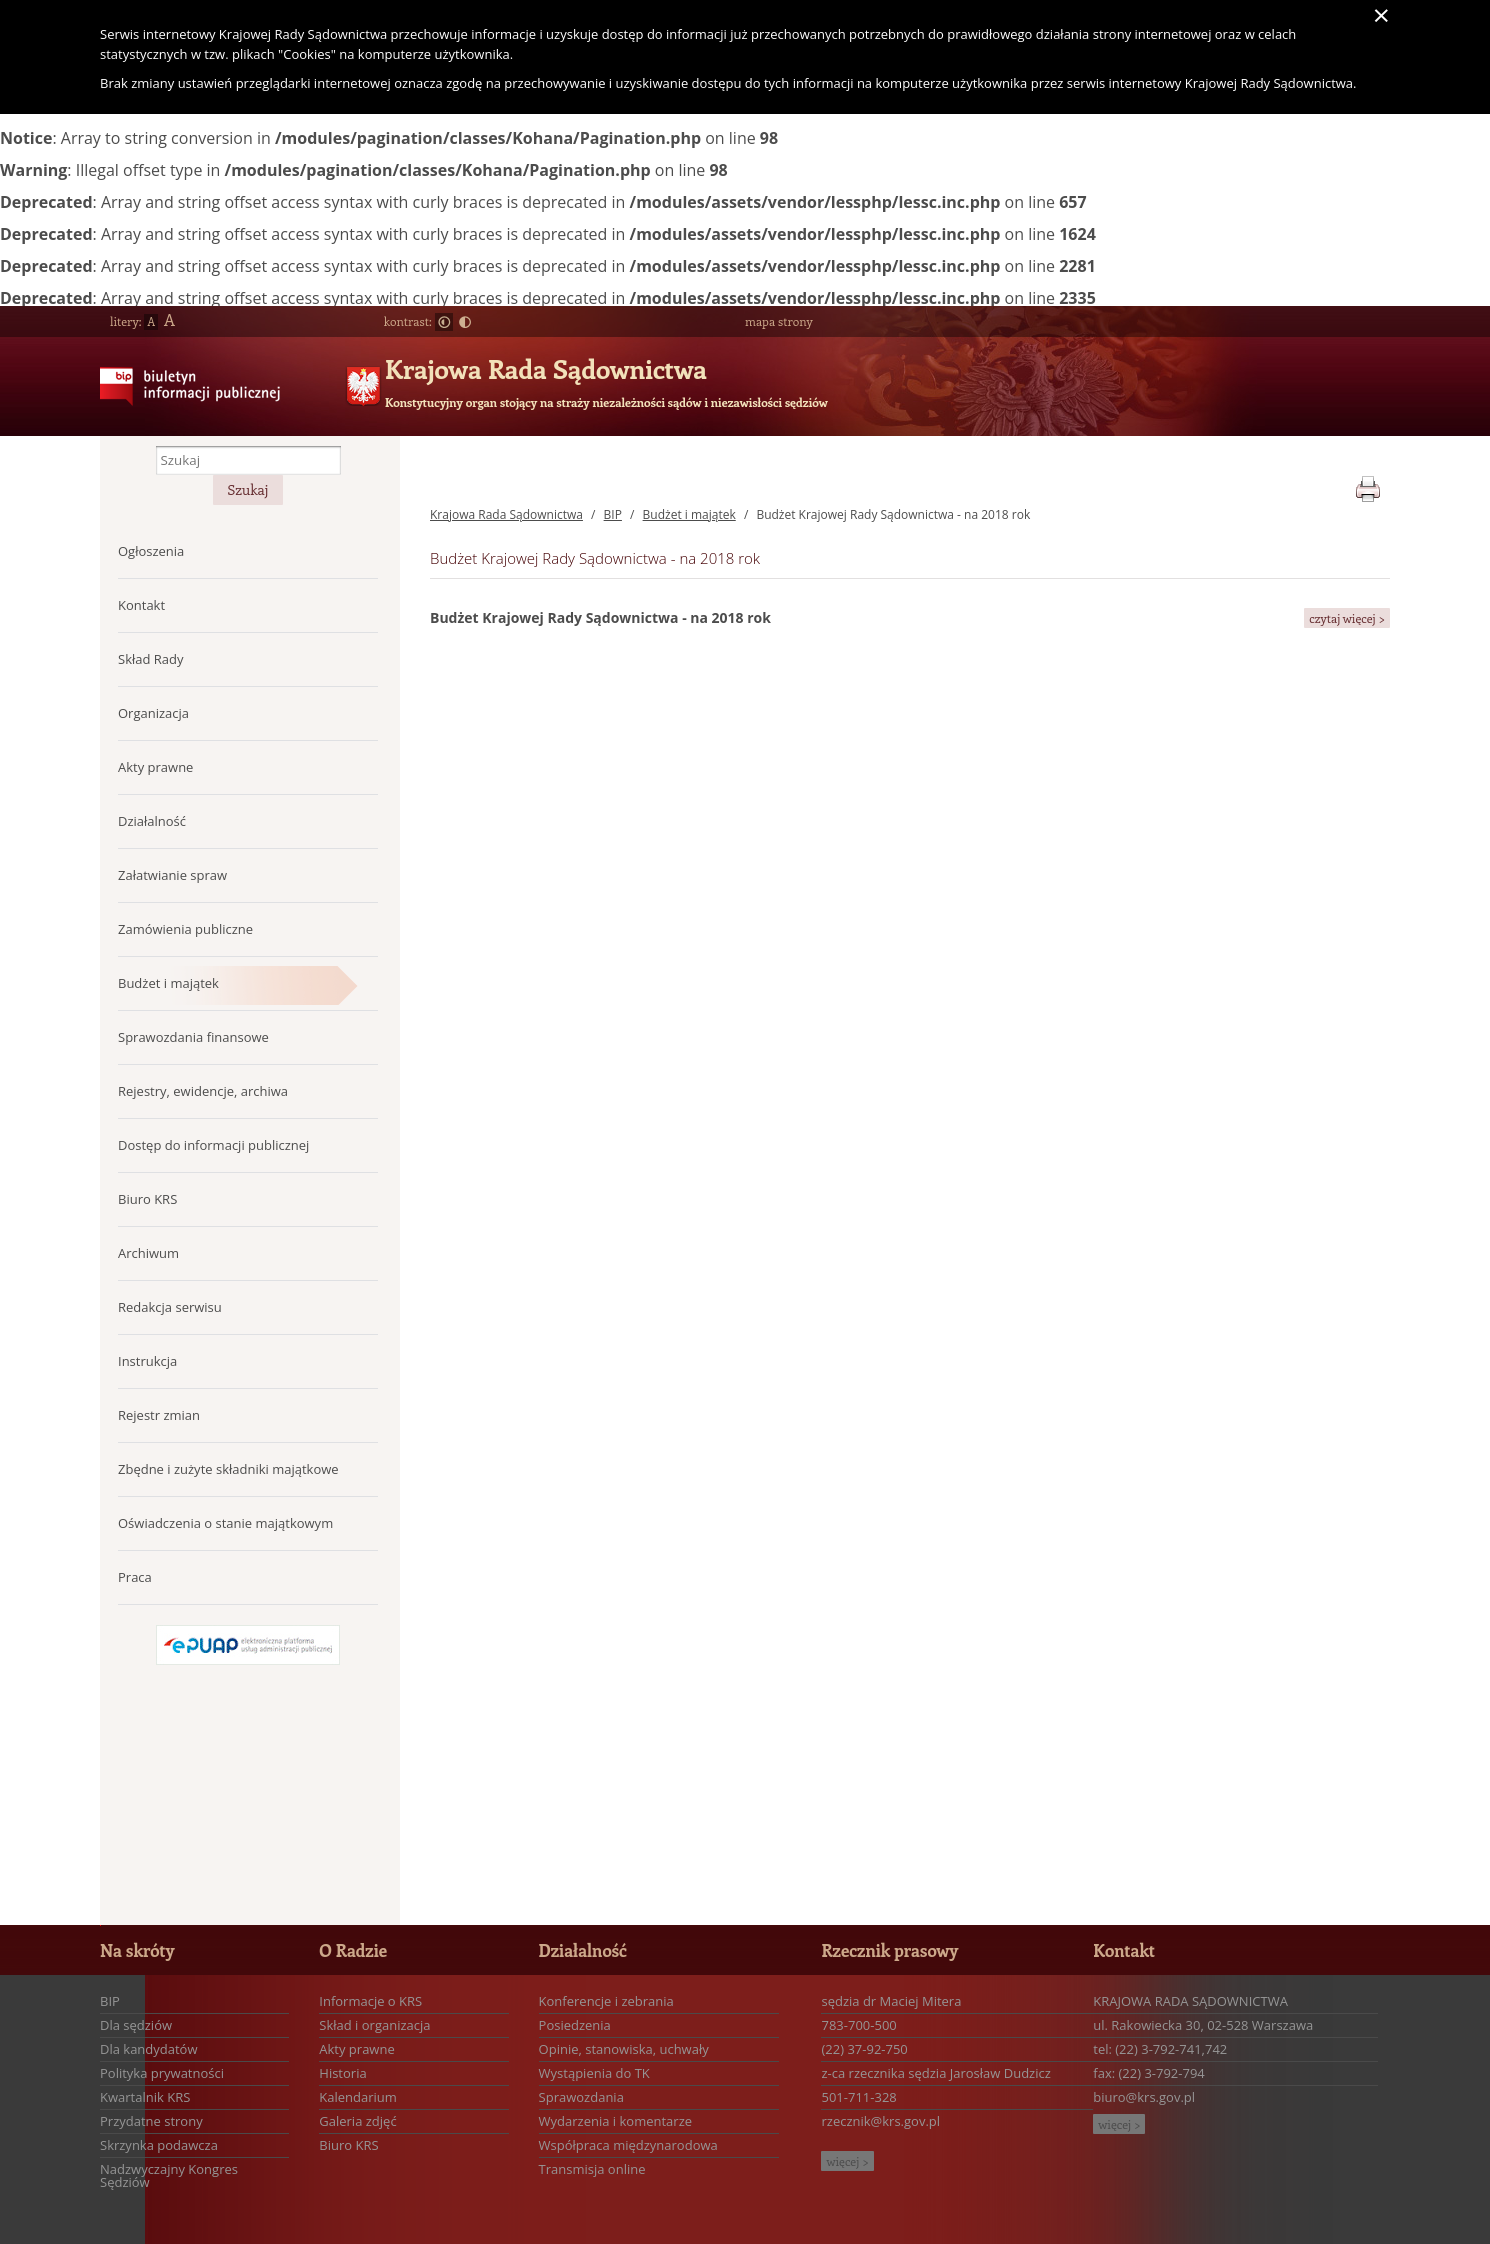  I want to click on biuro@krs.gov.pl, so click(1144, 2097).